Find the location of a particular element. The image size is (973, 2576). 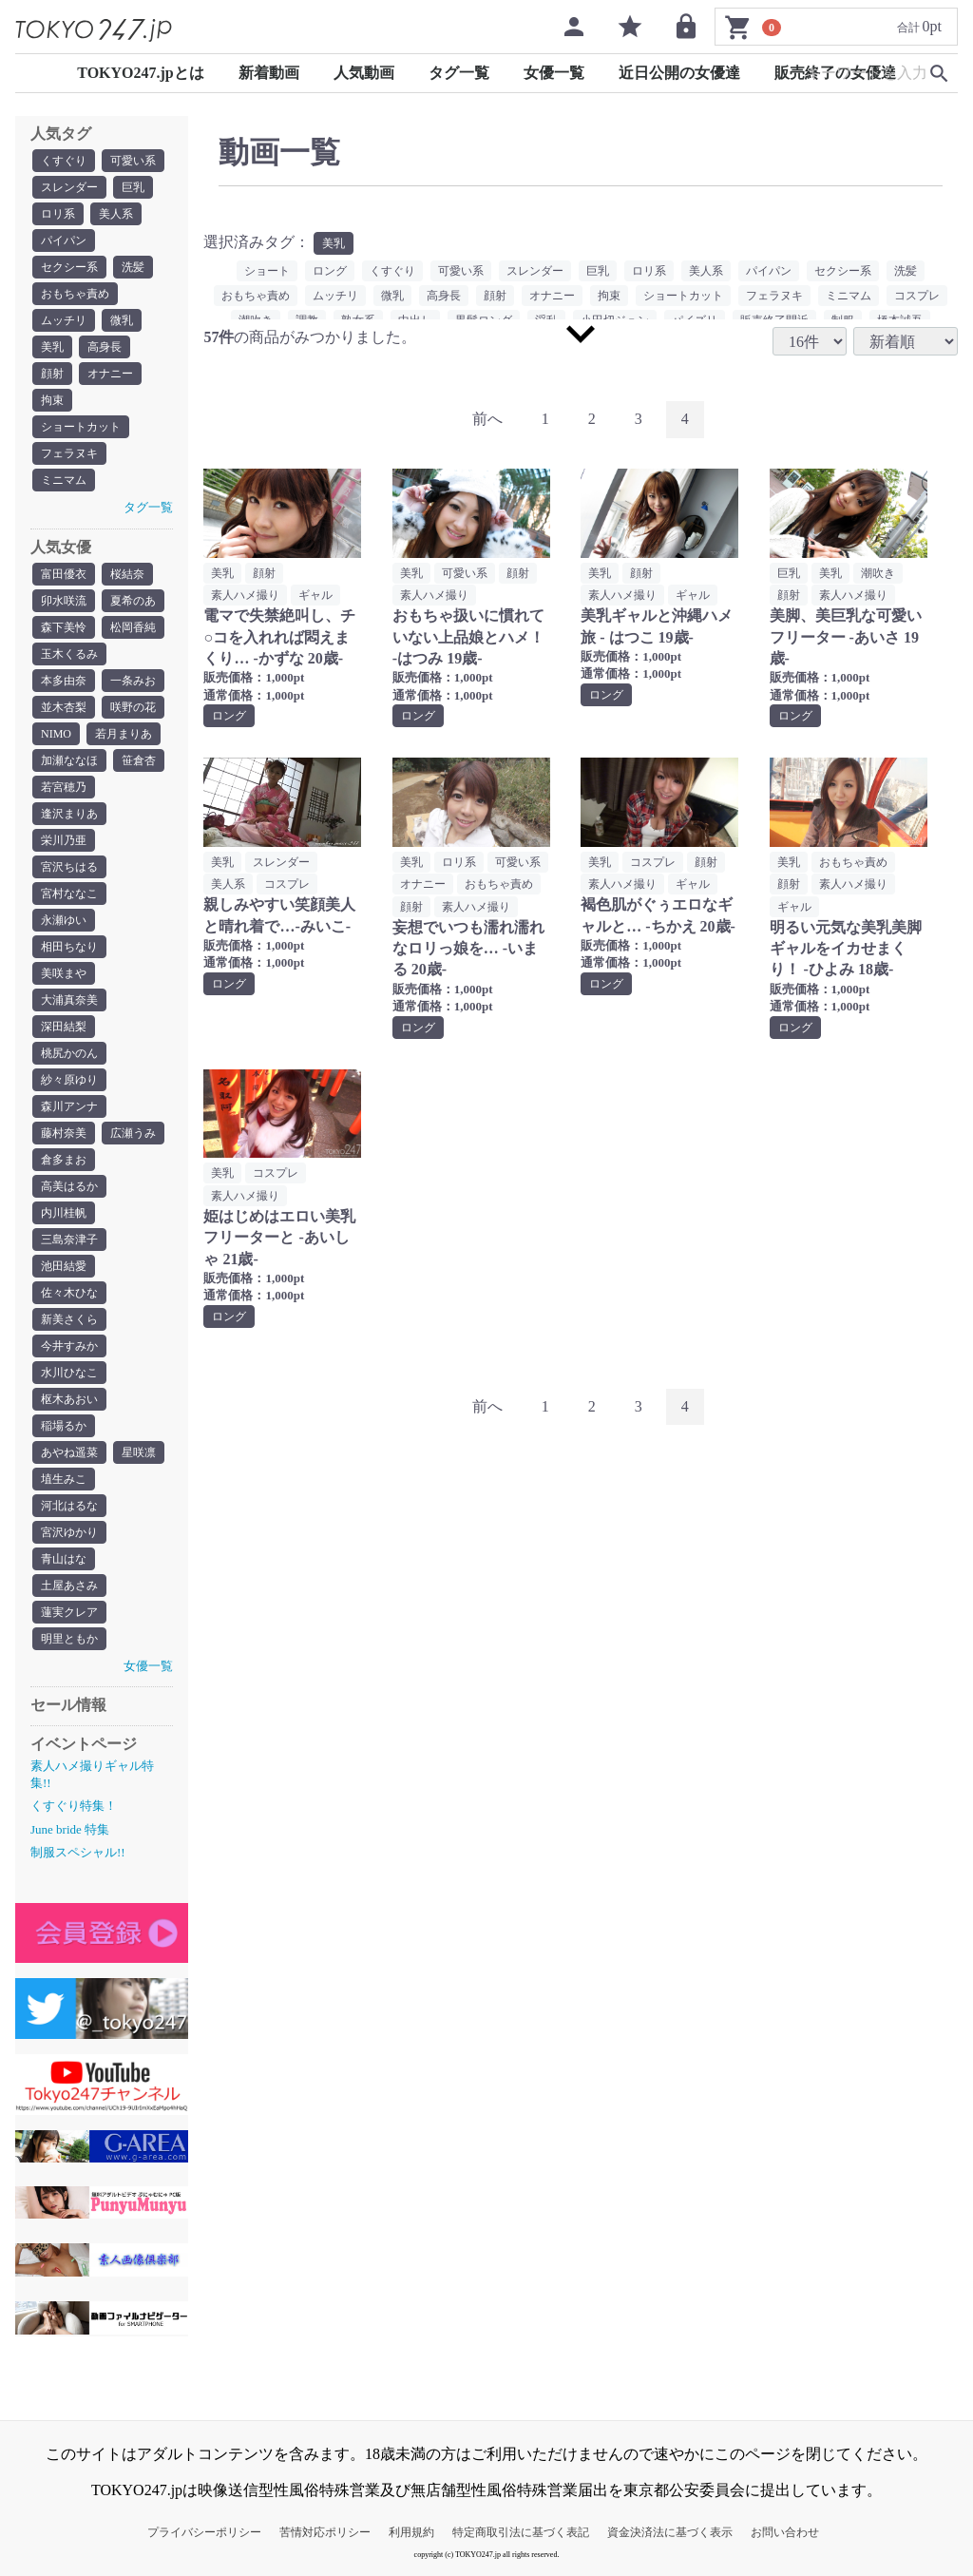

苦情対応ポリシー is located at coordinates (325, 2532).